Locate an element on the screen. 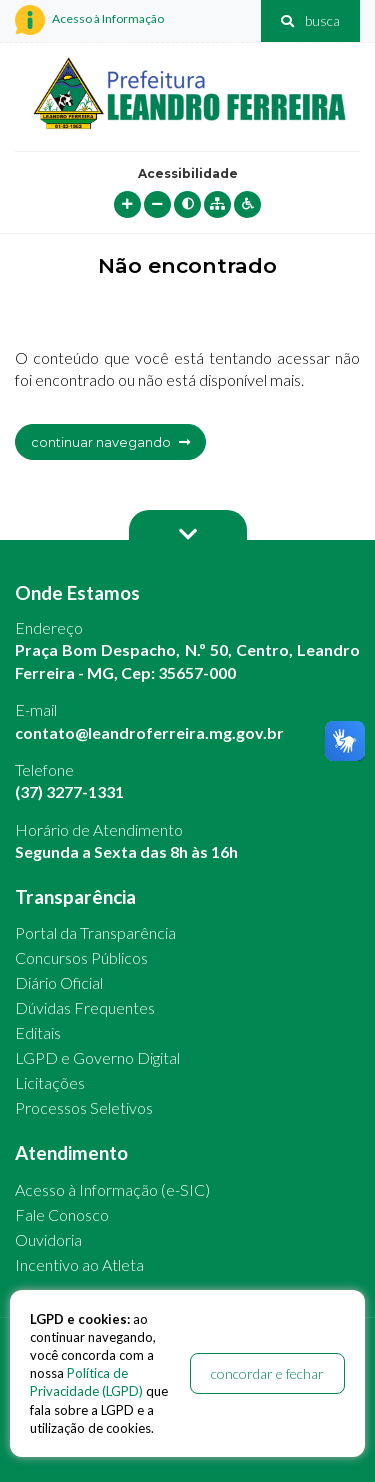 This screenshot has height=1482, width=375. Diário Oficial is located at coordinates (59, 982).